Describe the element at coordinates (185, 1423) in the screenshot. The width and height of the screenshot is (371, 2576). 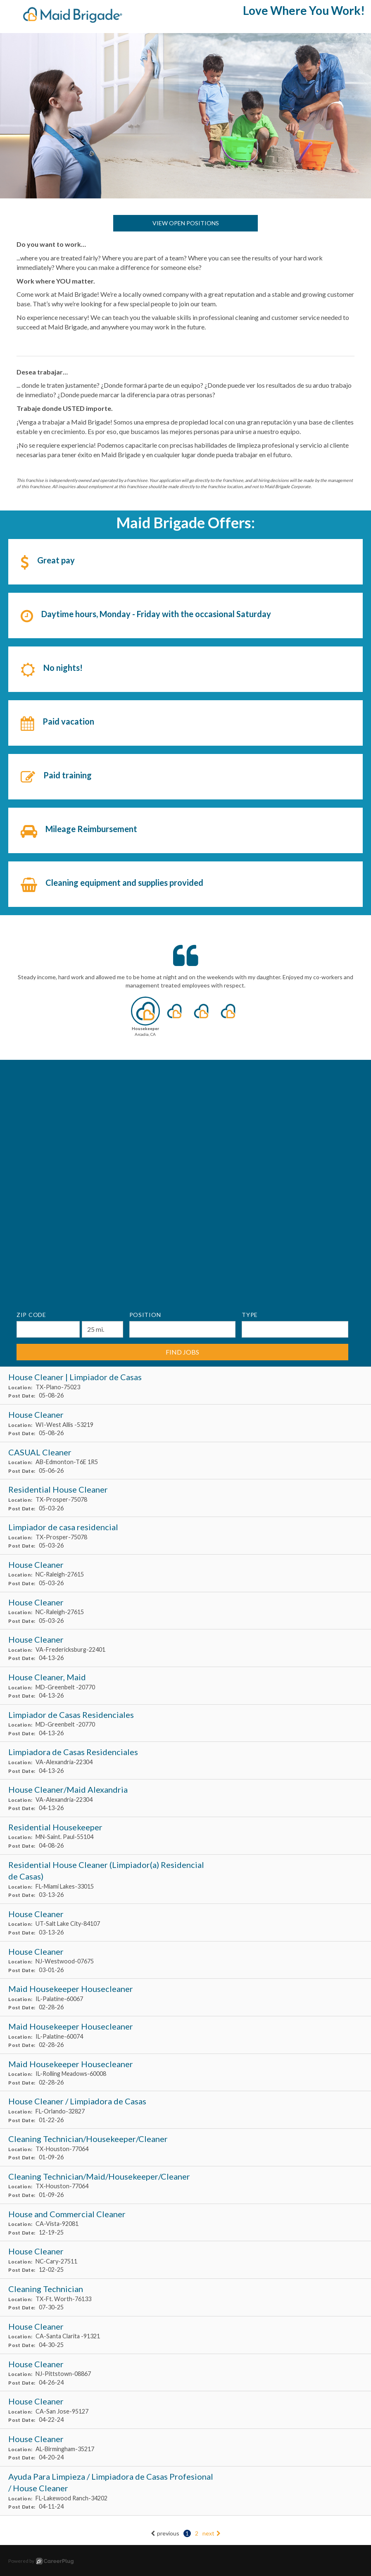
I see `[House Cleaner in West Allis , WI]` at that location.